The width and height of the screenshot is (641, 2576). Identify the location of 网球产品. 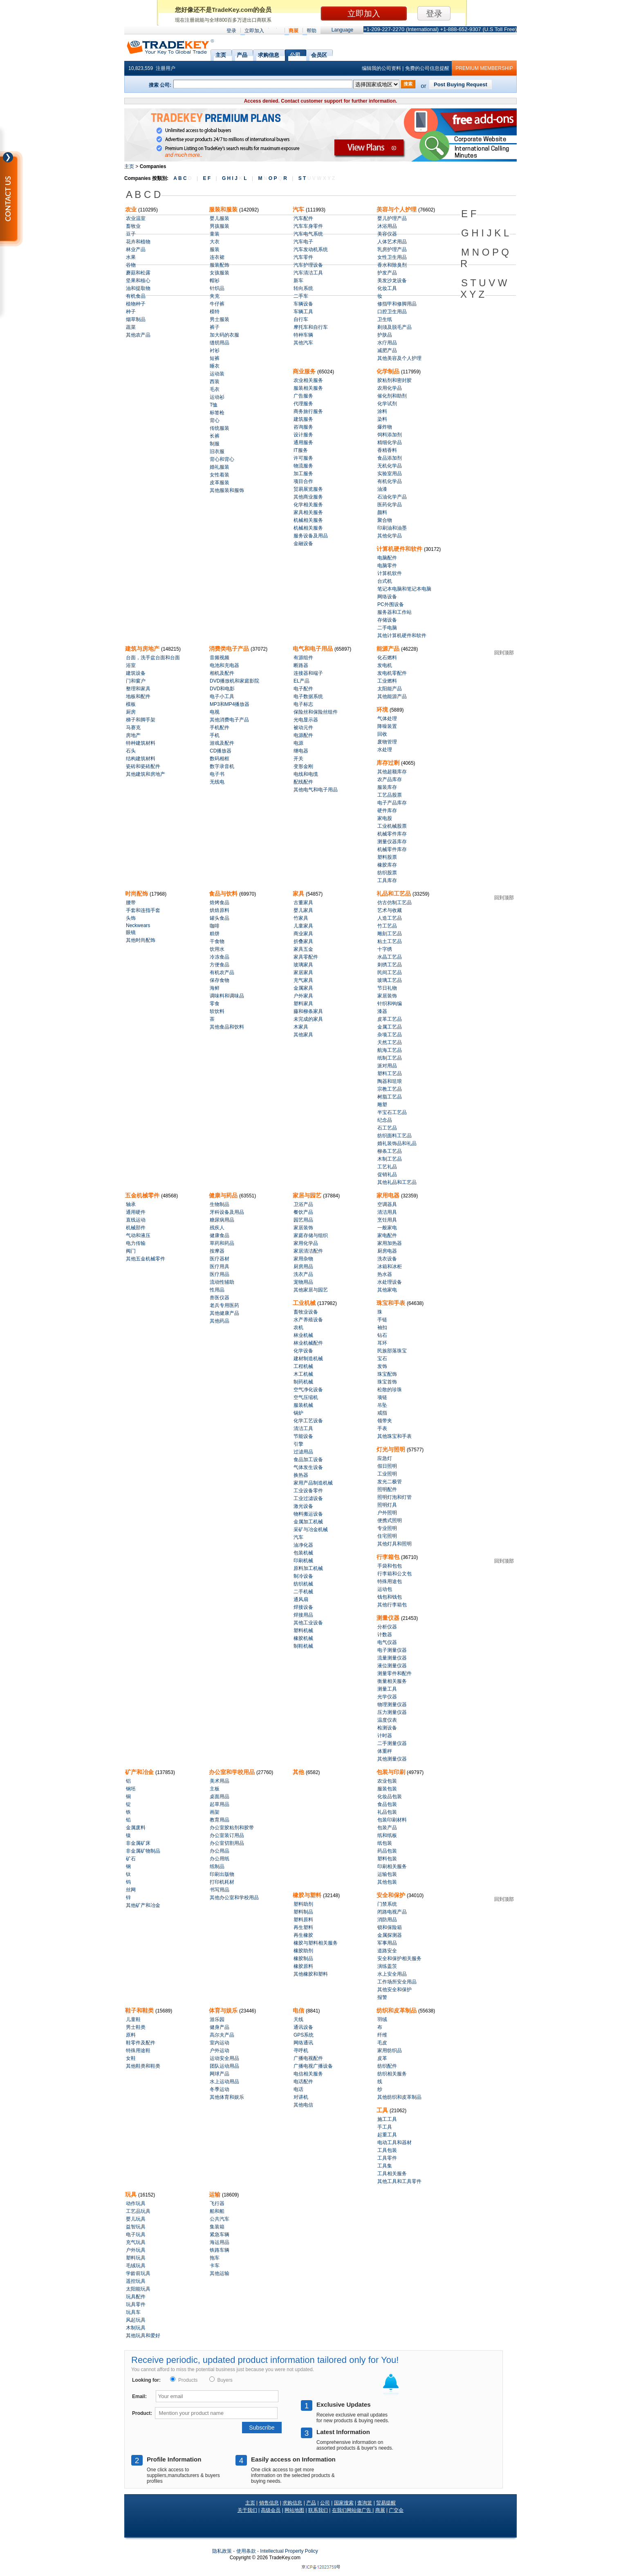
(219, 2074).